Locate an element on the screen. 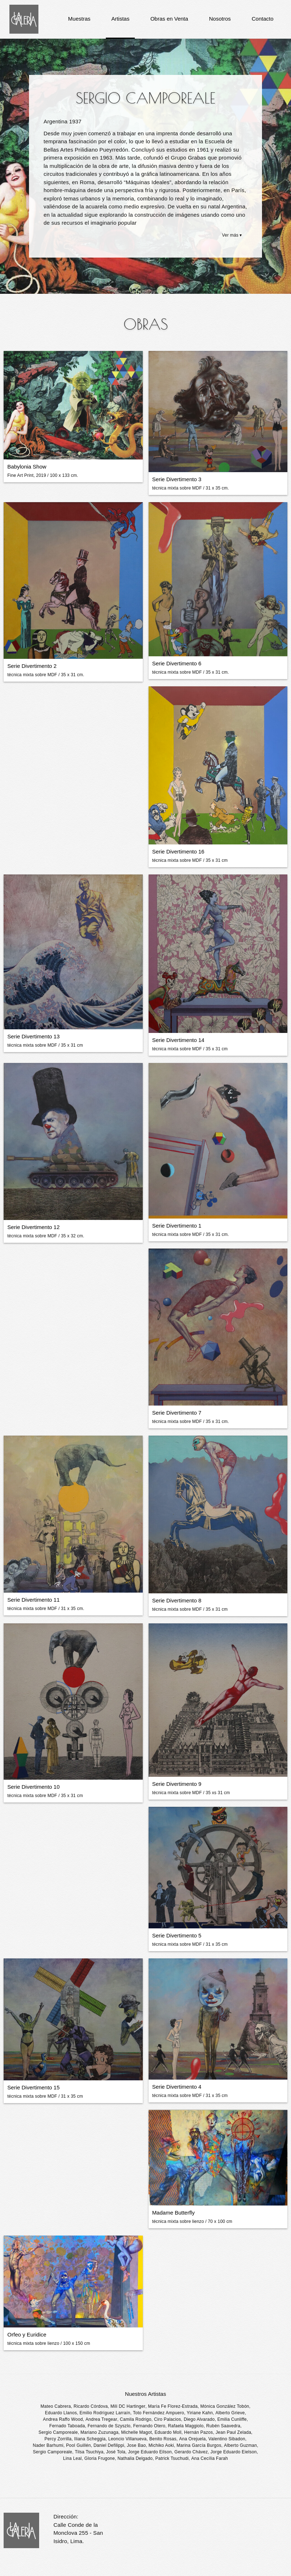  Nader Barhumi is located at coordinates (48, 2445).